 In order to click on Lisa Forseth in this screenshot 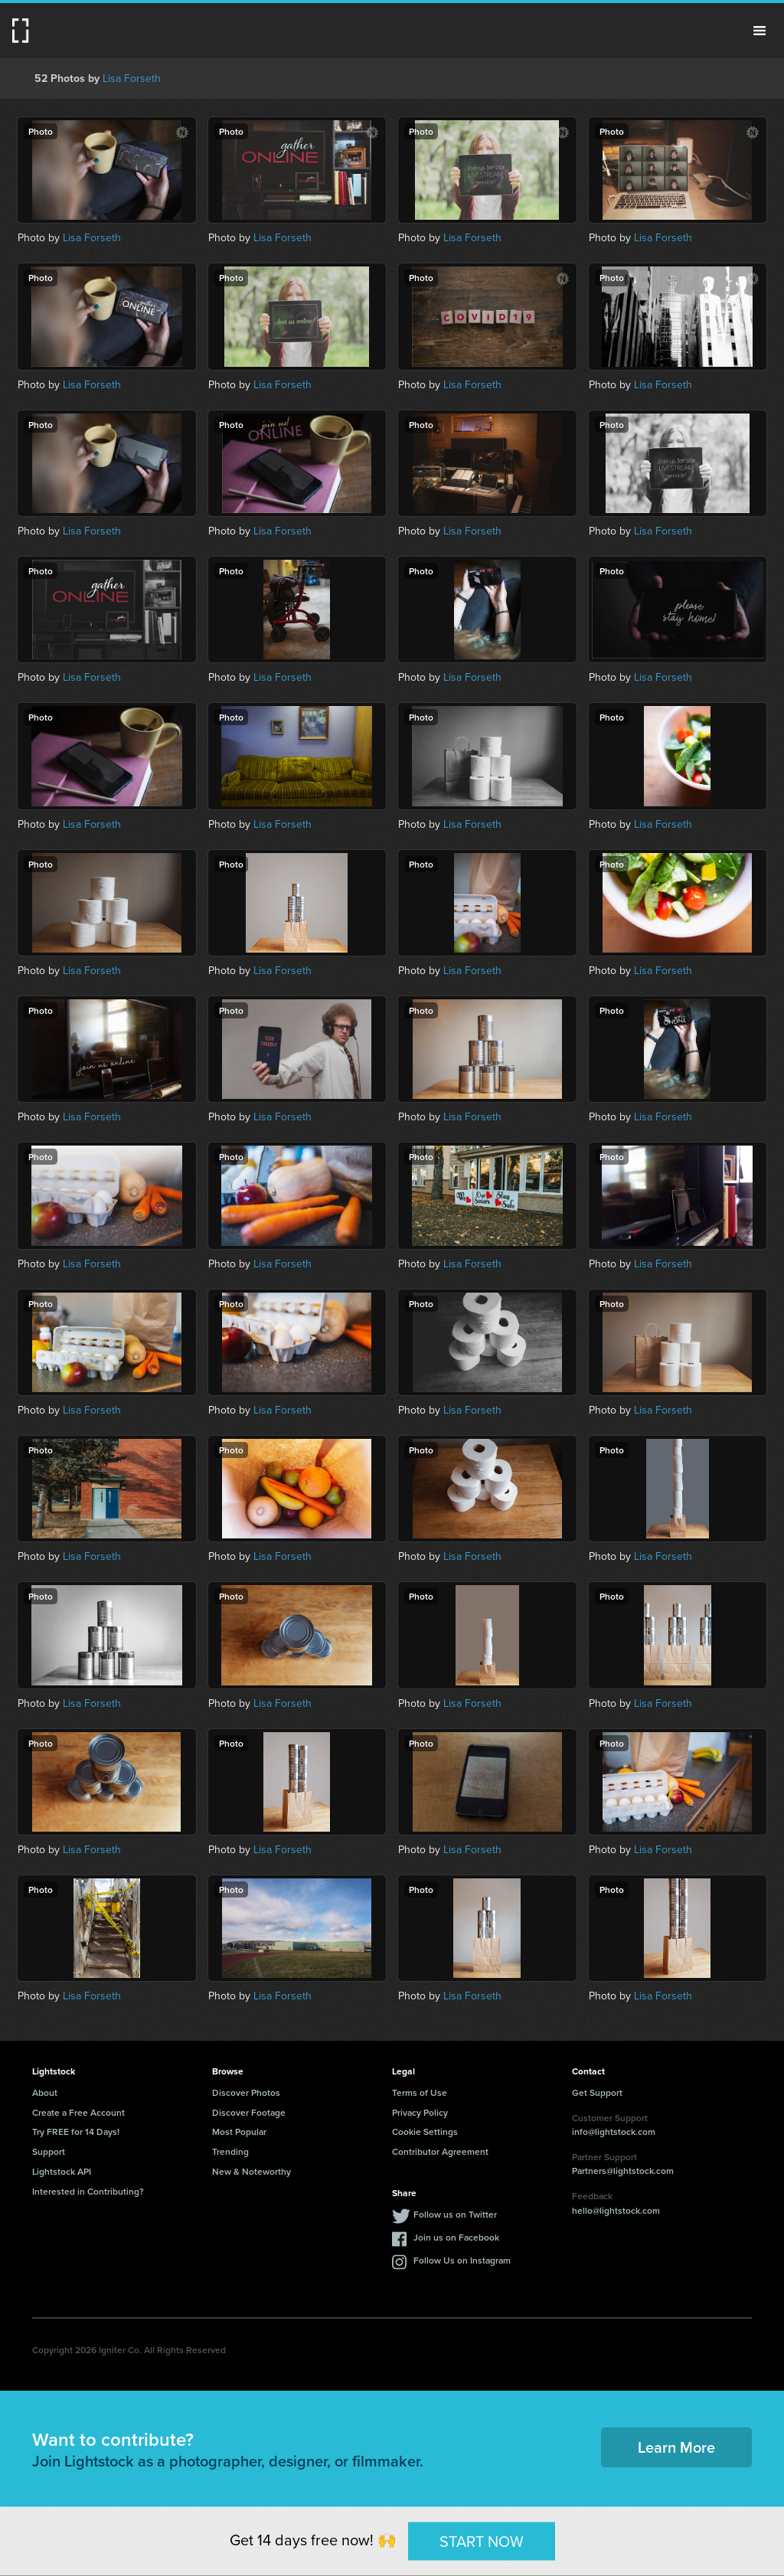, I will do `click(132, 78)`.